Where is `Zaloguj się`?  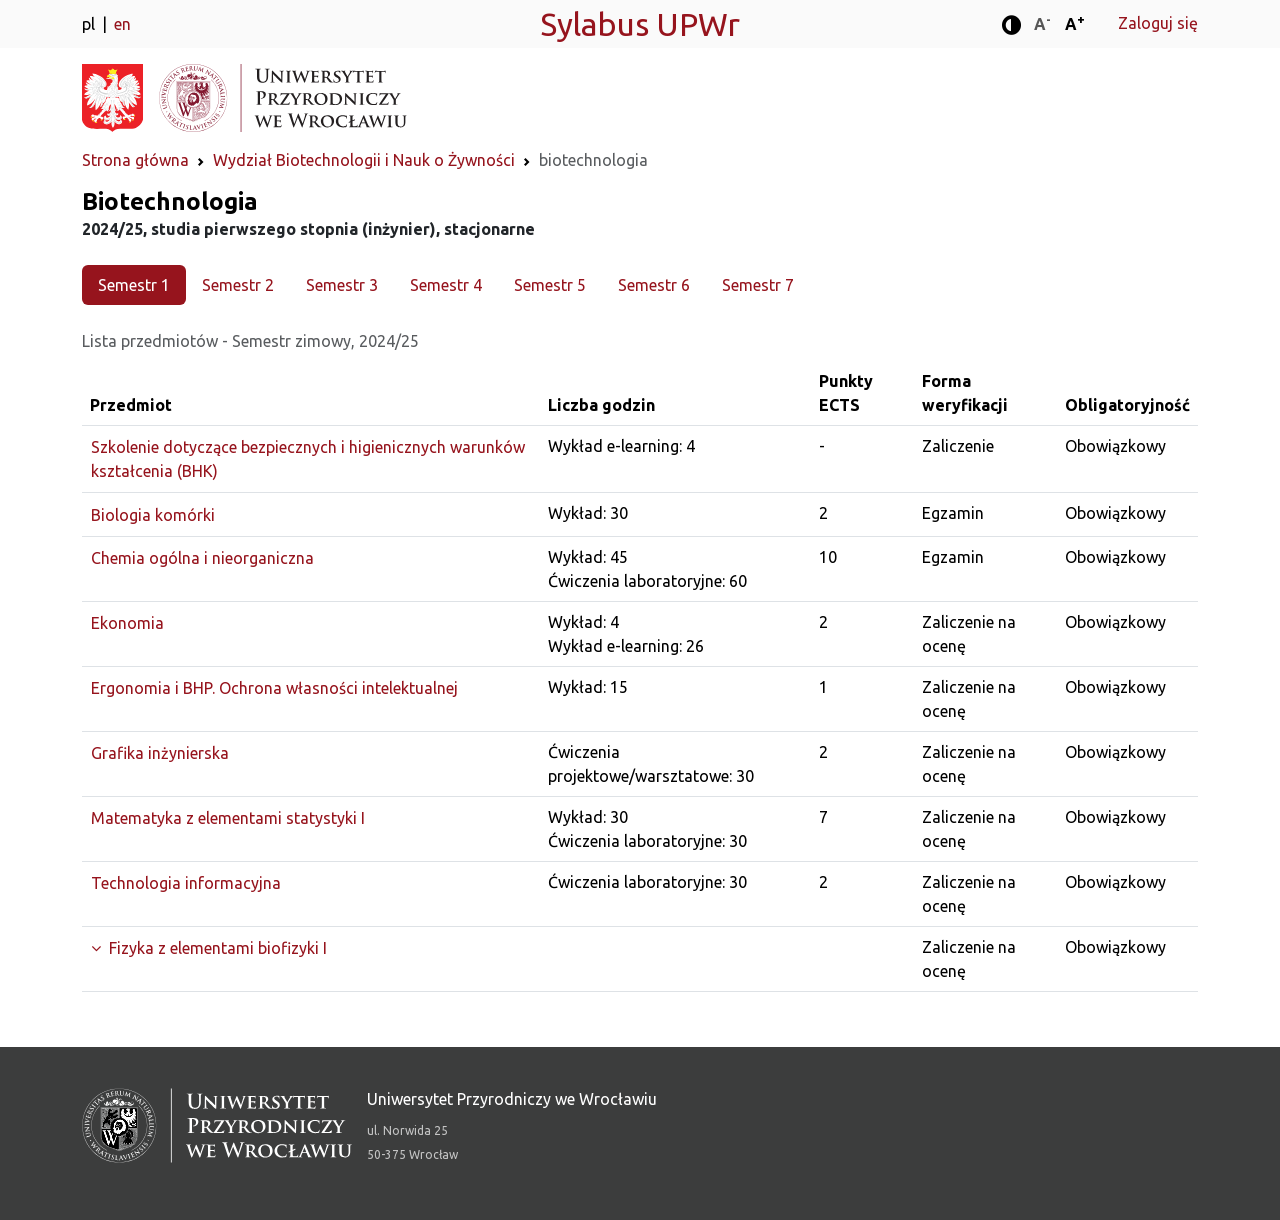
Zaloguj się is located at coordinates (1158, 23).